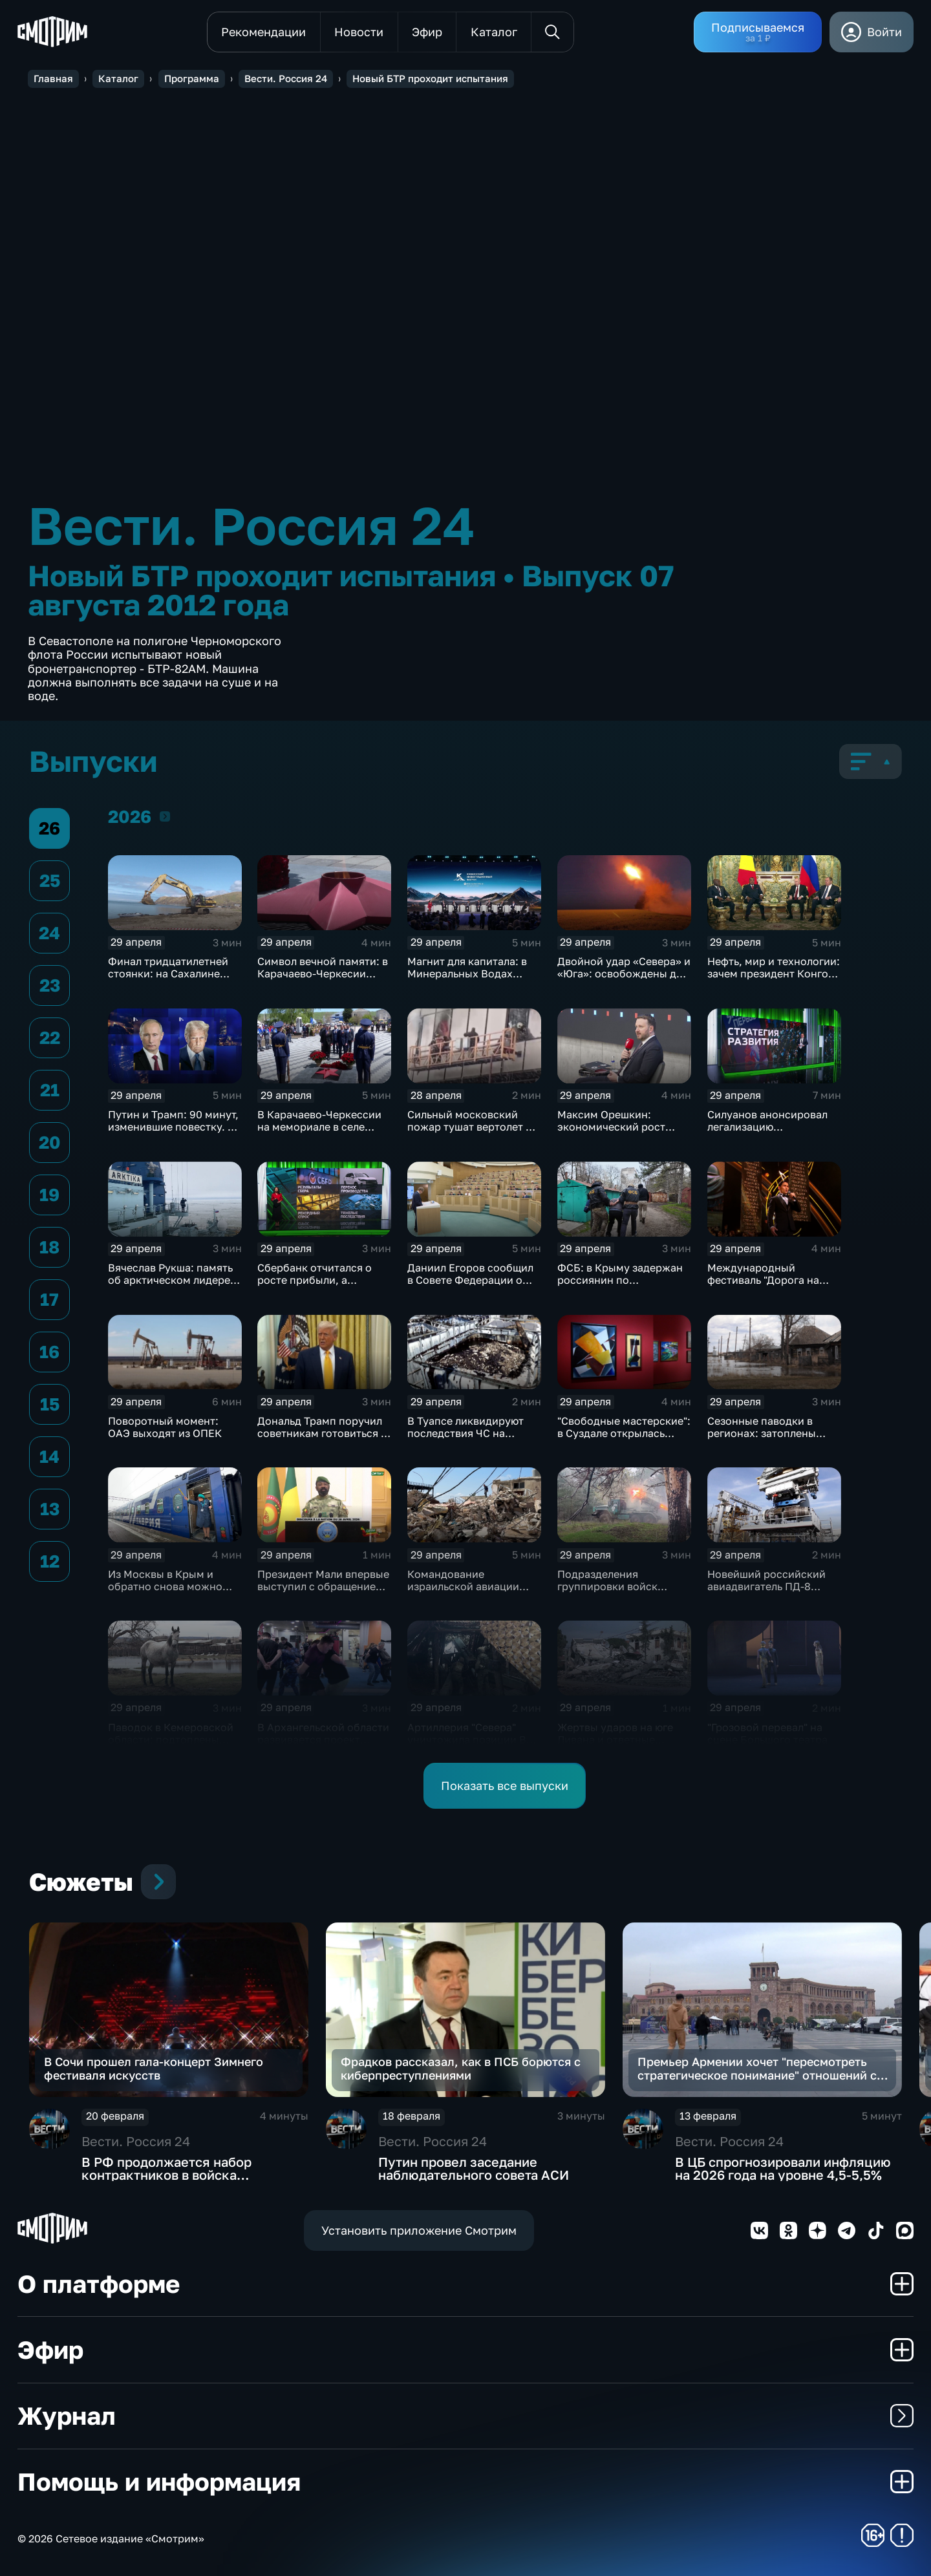  I want to click on Артиллерия "Севера" уничтожила позиции ВСУ под Харьковом, so click(473, 1739).